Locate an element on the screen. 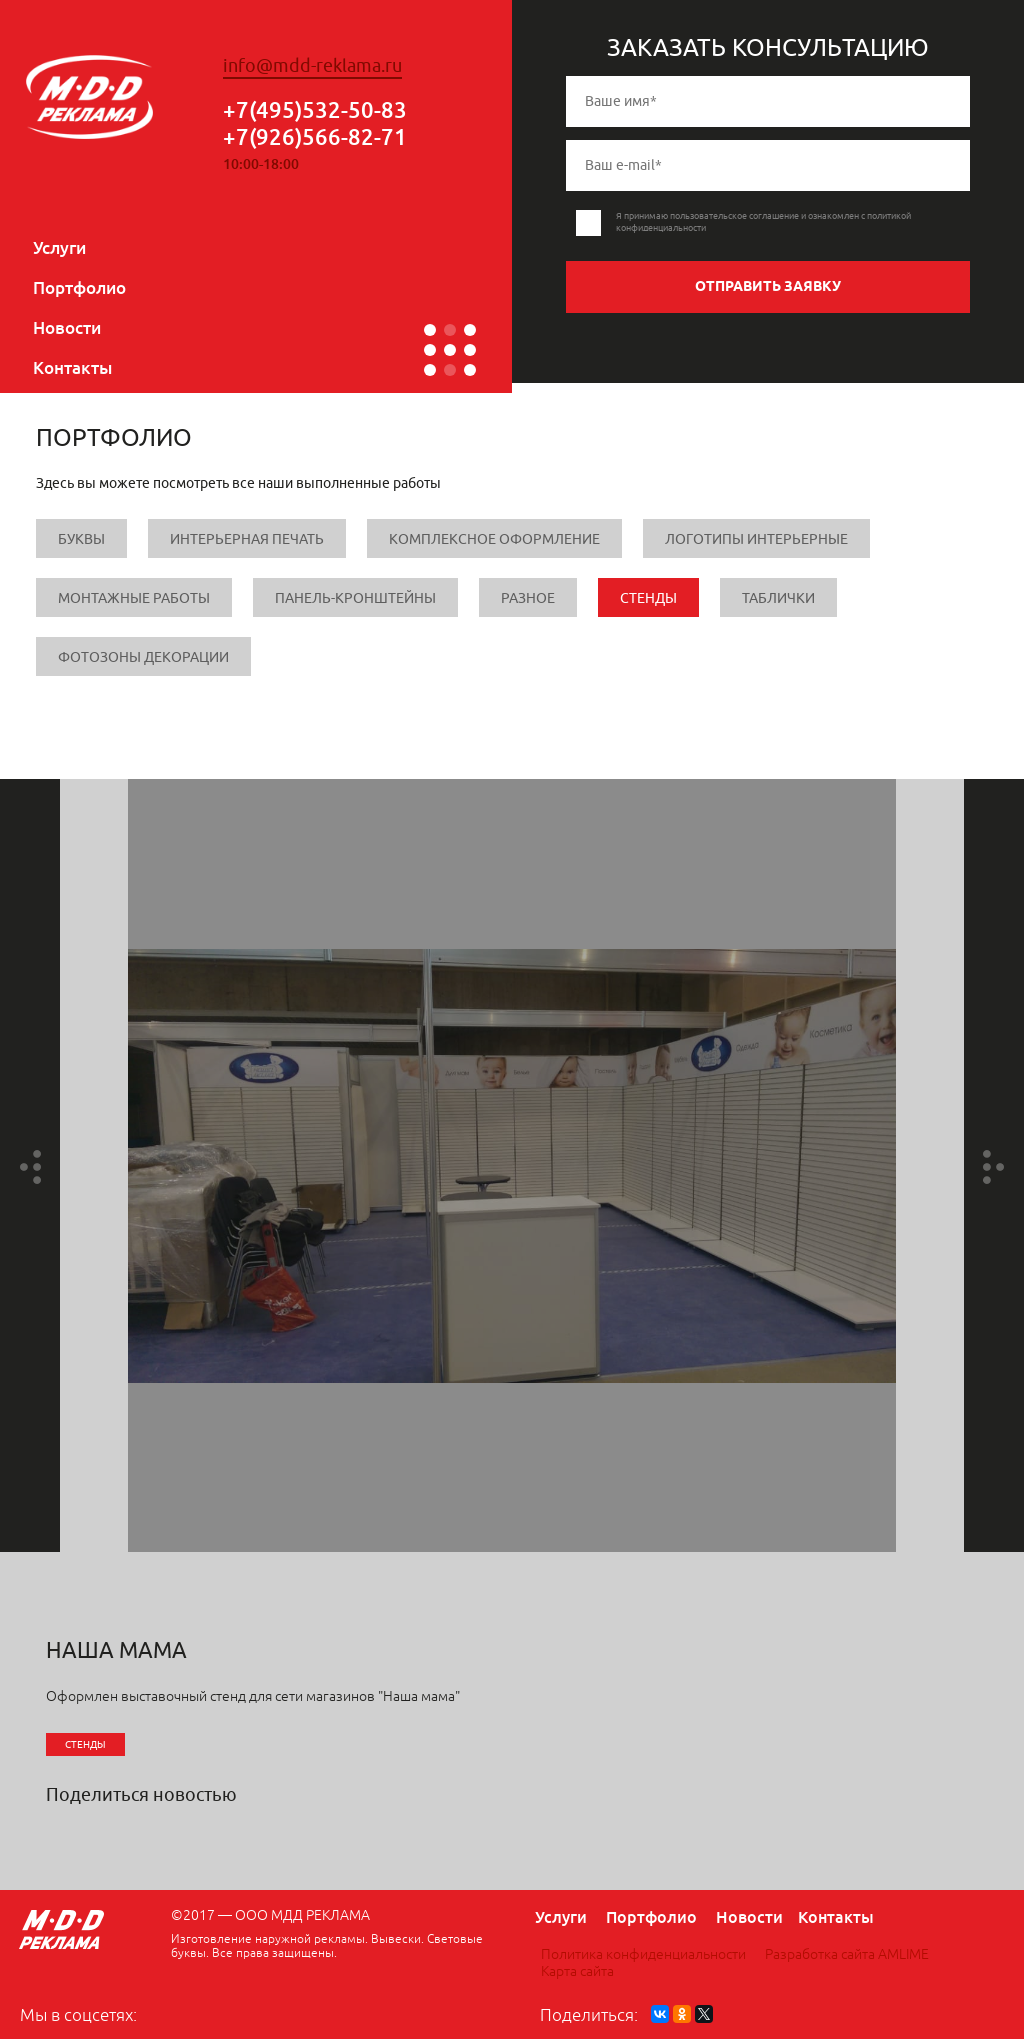 Image resolution: width=1024 pixels, height=2039 pixels. Буквы is located at coordinates (81, 539).